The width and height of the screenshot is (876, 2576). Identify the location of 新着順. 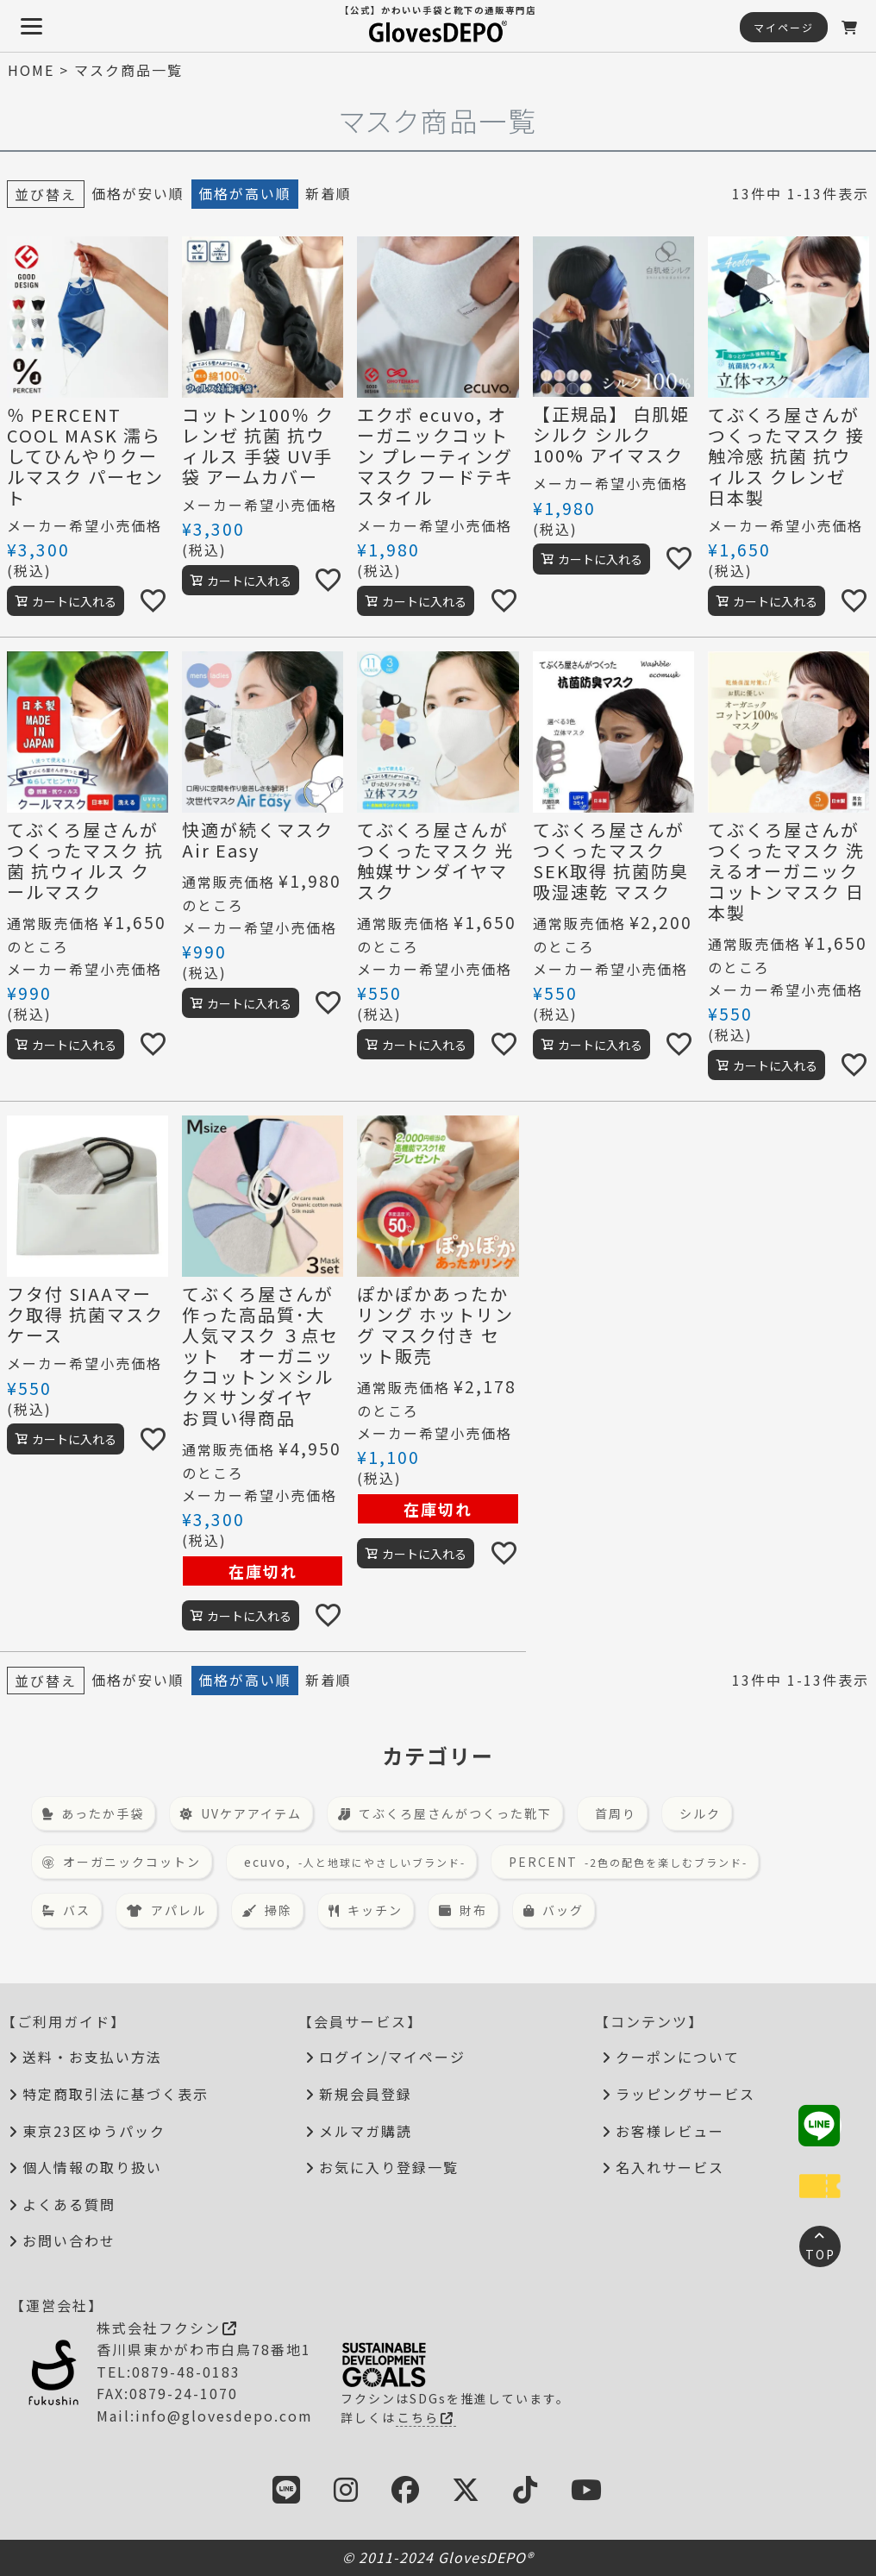
(328, 193).